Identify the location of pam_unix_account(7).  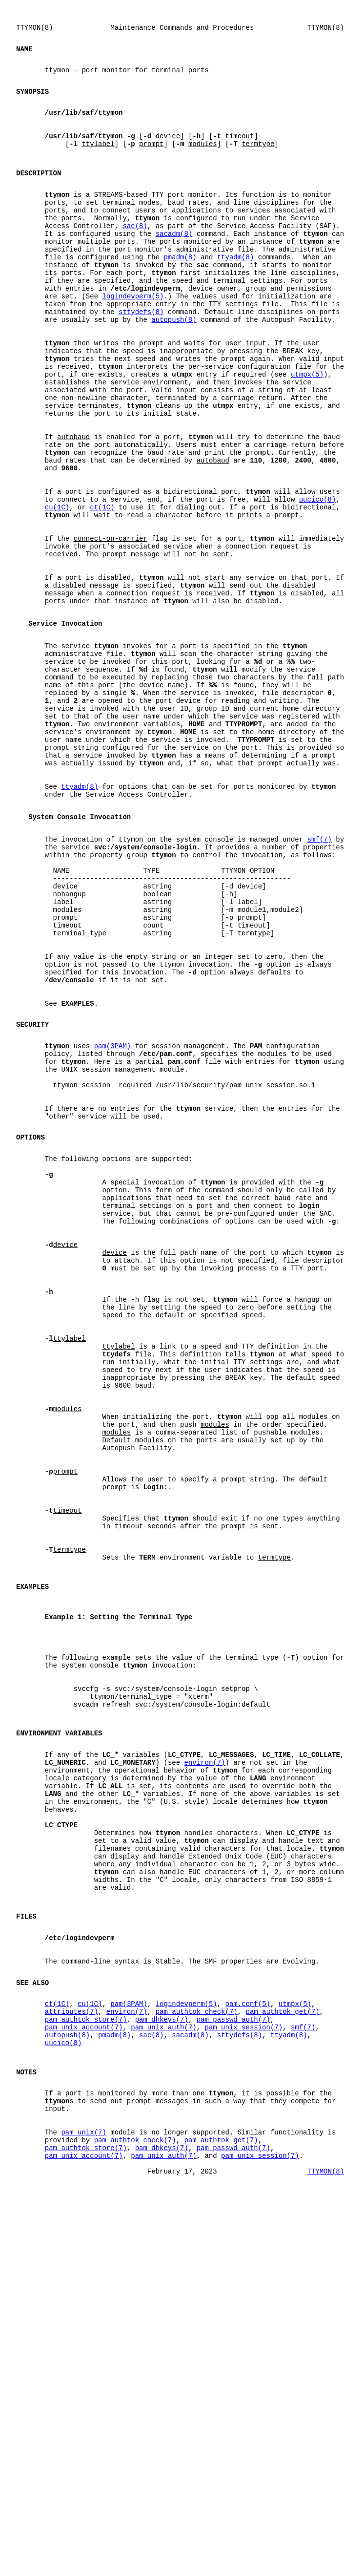
(84, 2377).